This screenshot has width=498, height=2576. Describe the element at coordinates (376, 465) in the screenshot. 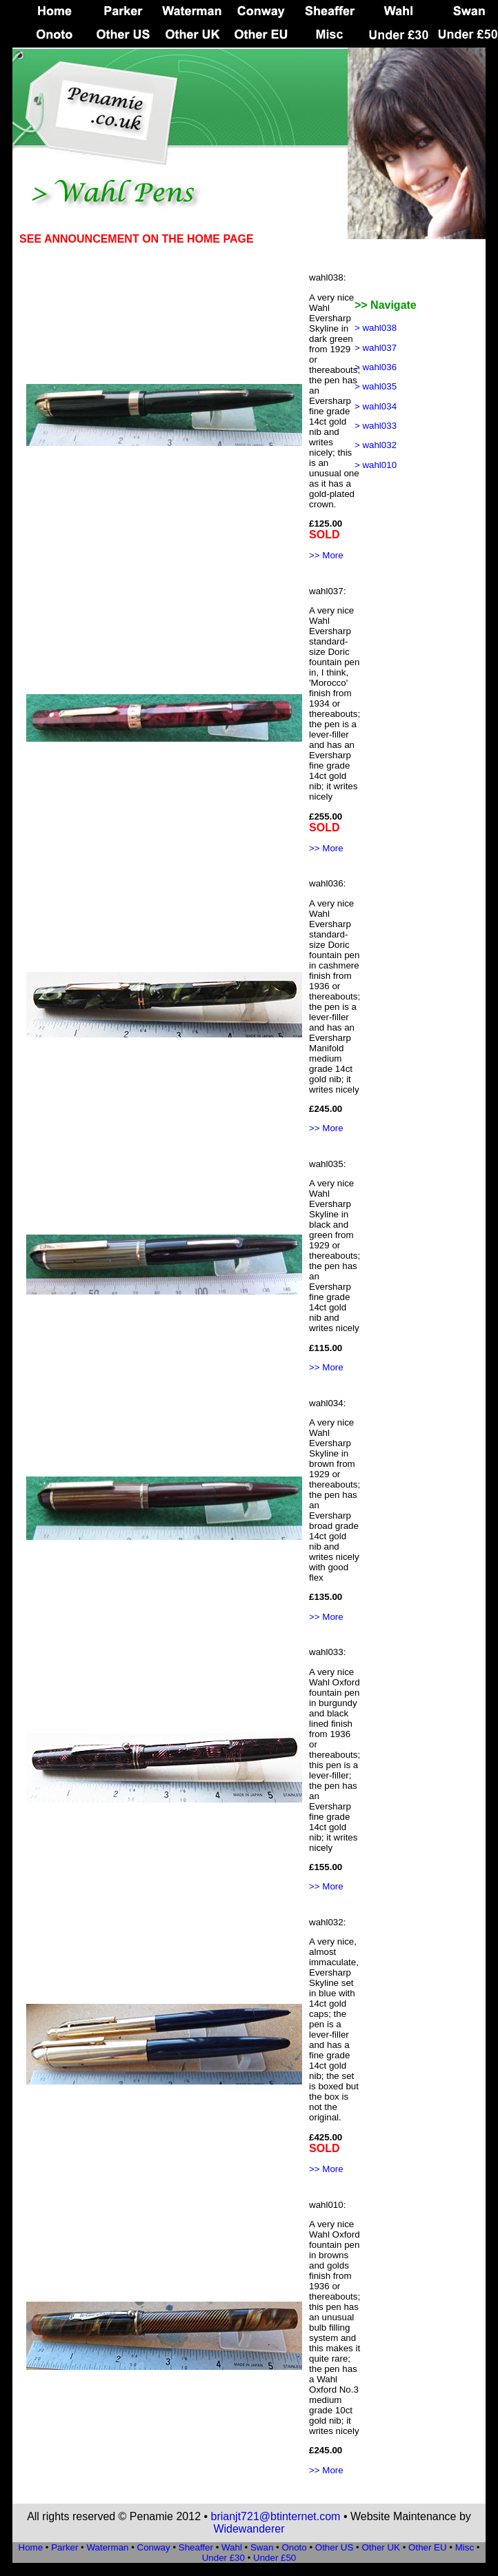

I see `> wahl010` at that location.